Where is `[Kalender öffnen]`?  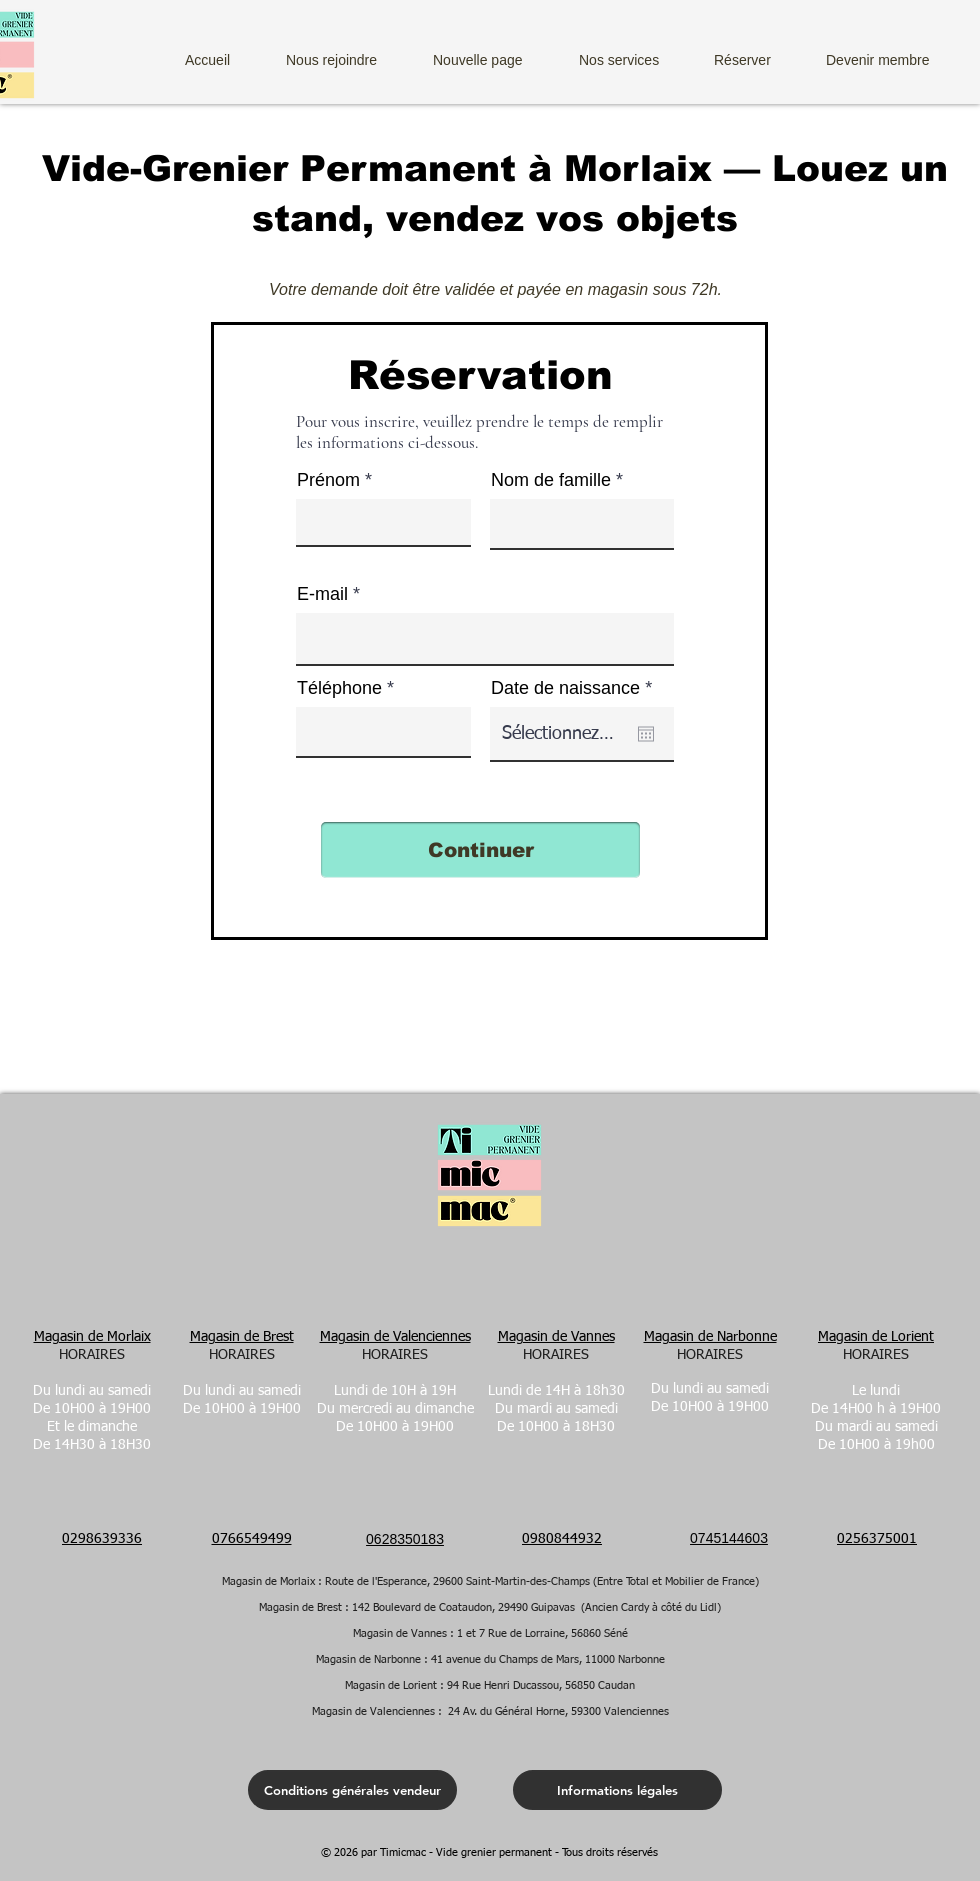 [Kalender öffnen] is located at coordinates (646, 734).